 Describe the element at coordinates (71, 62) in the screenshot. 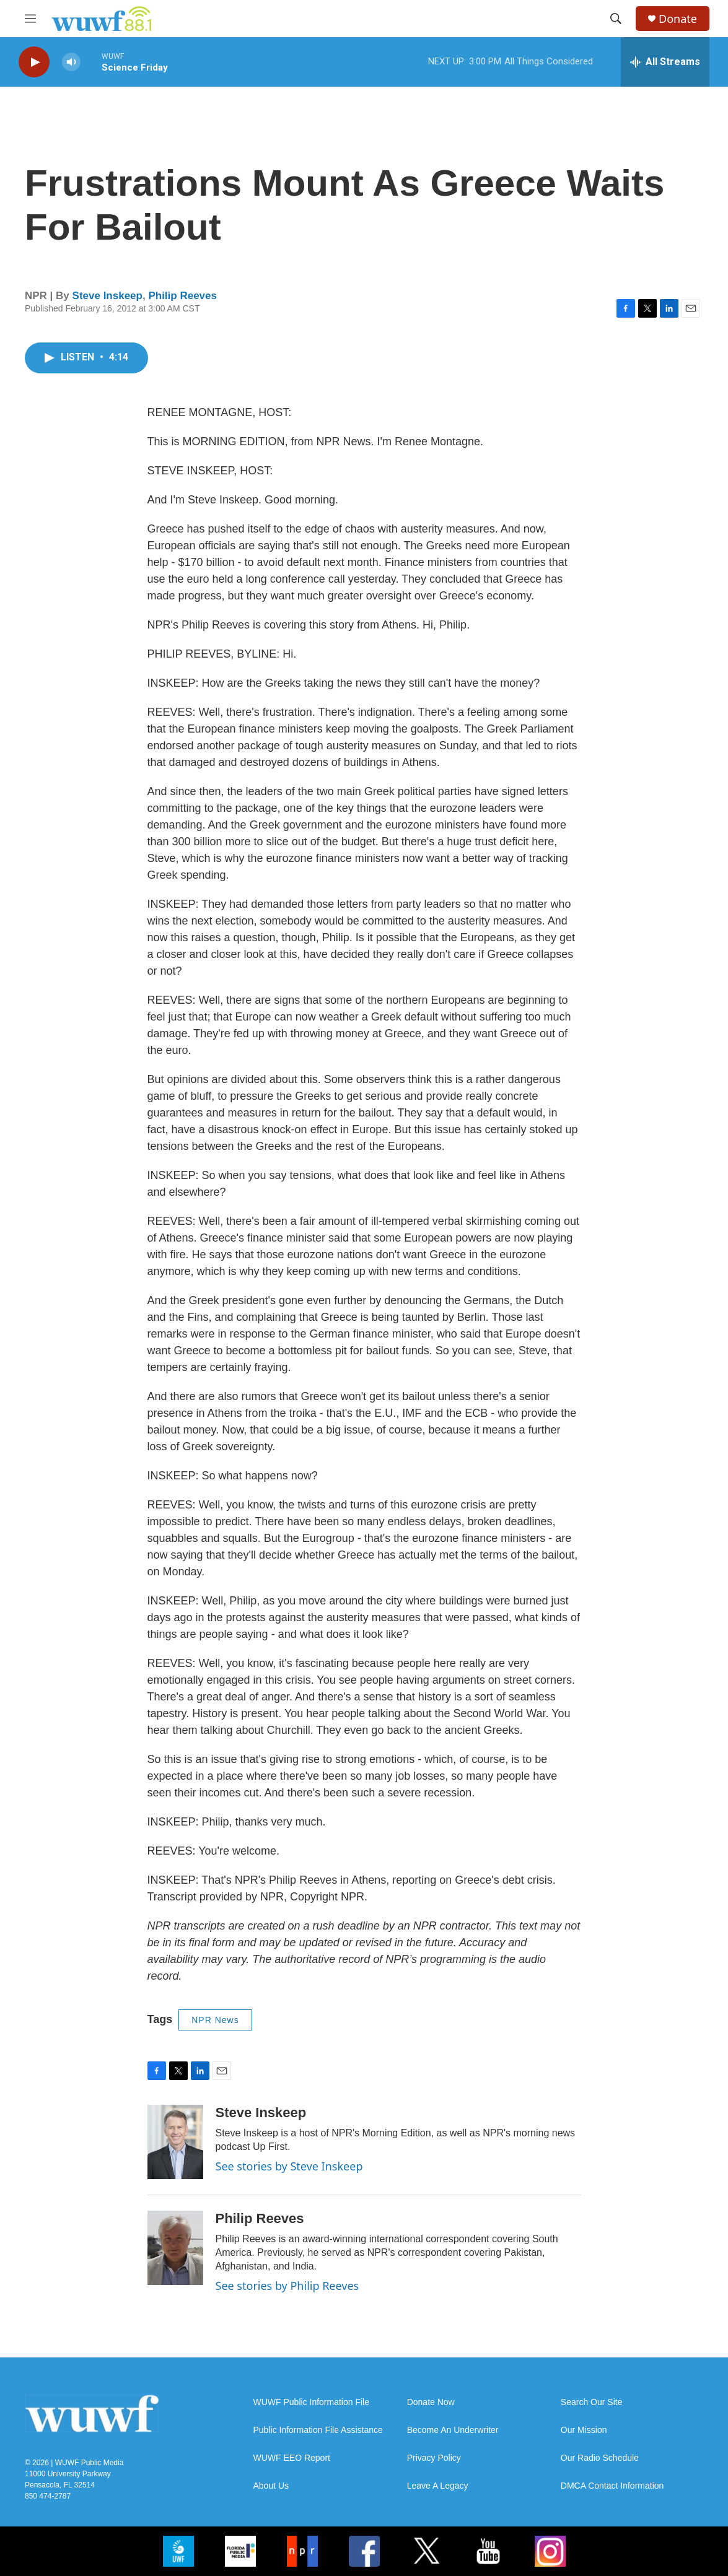

I see `[volume]` at that location.